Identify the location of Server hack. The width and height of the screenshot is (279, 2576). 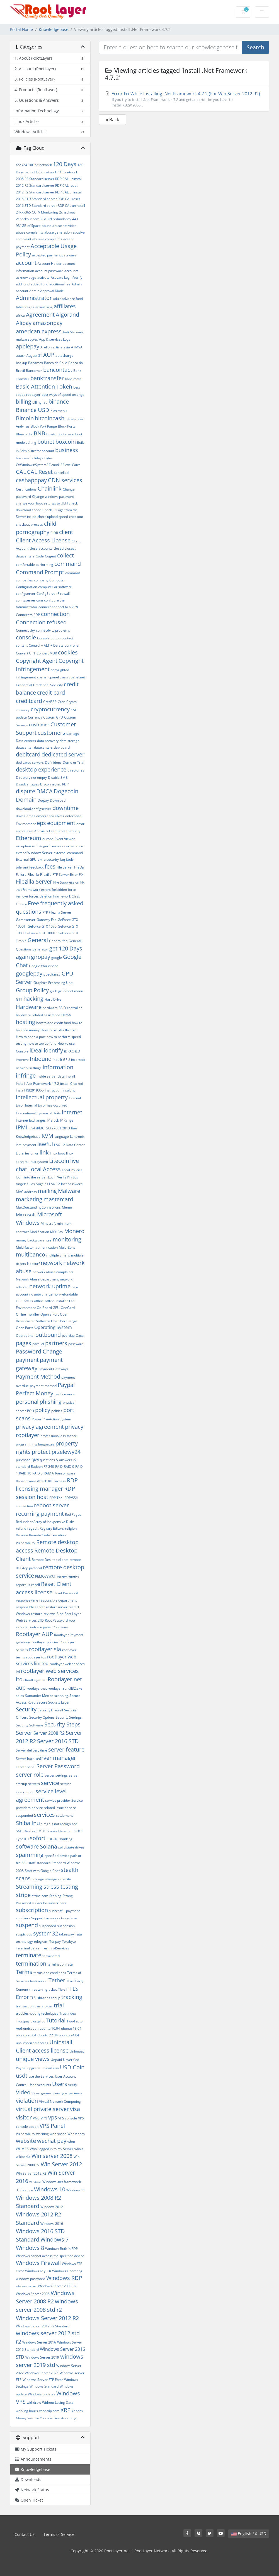
(25, 1758).